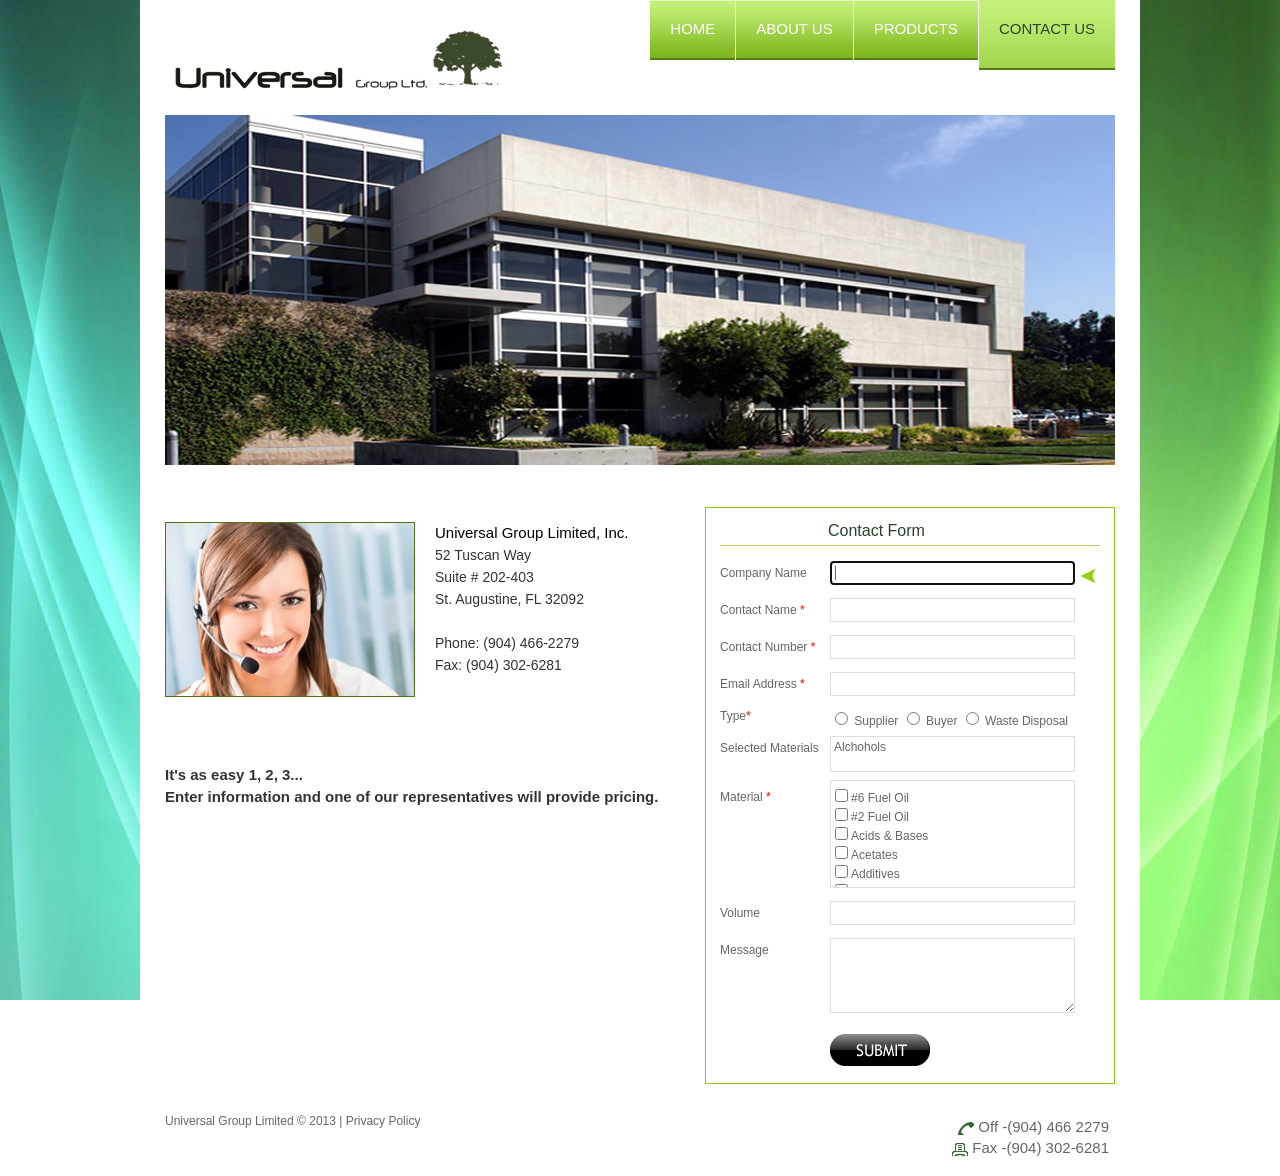 This screenshot has height=1176, width=1280. Describe the element at coordinates (1047, 28) in the screenshot. I see `CONTACT US` at that location.